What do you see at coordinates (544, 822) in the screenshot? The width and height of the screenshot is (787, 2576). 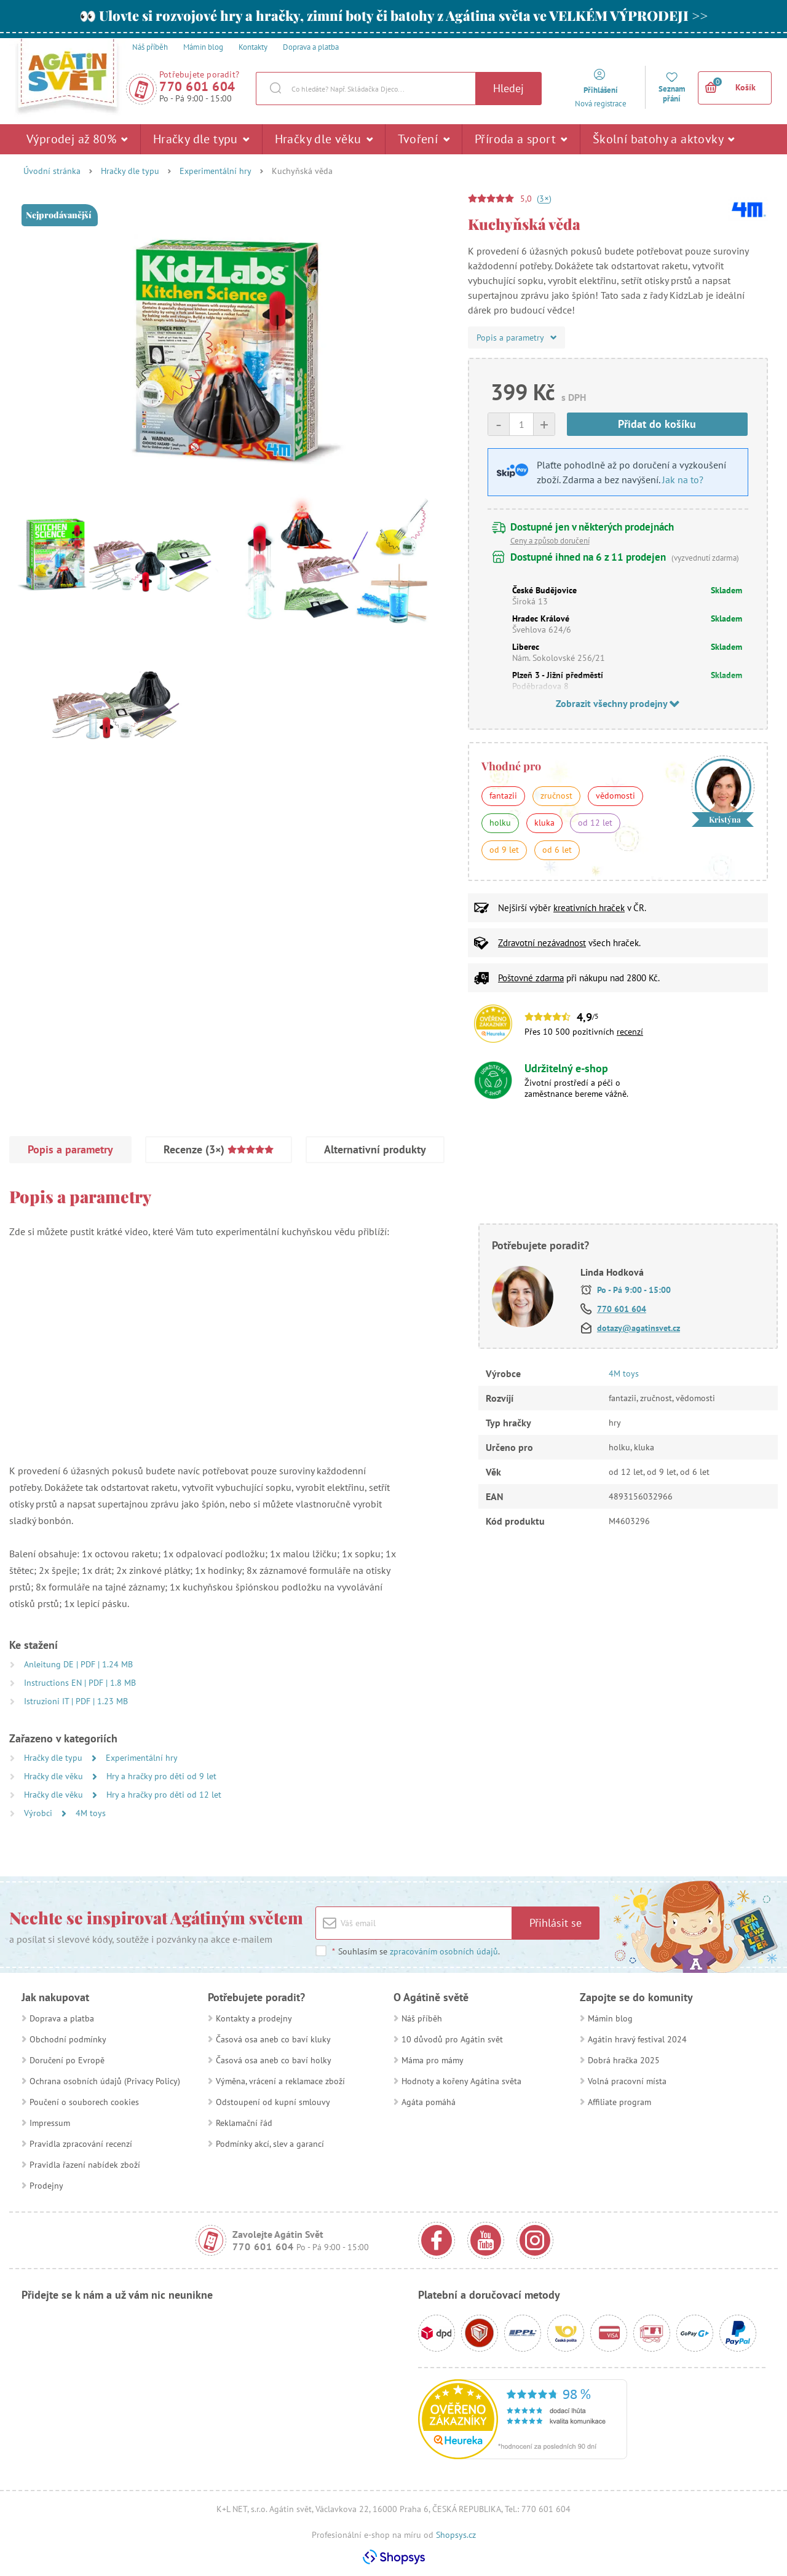 I see `kluka` at bounding box center [544, 822].